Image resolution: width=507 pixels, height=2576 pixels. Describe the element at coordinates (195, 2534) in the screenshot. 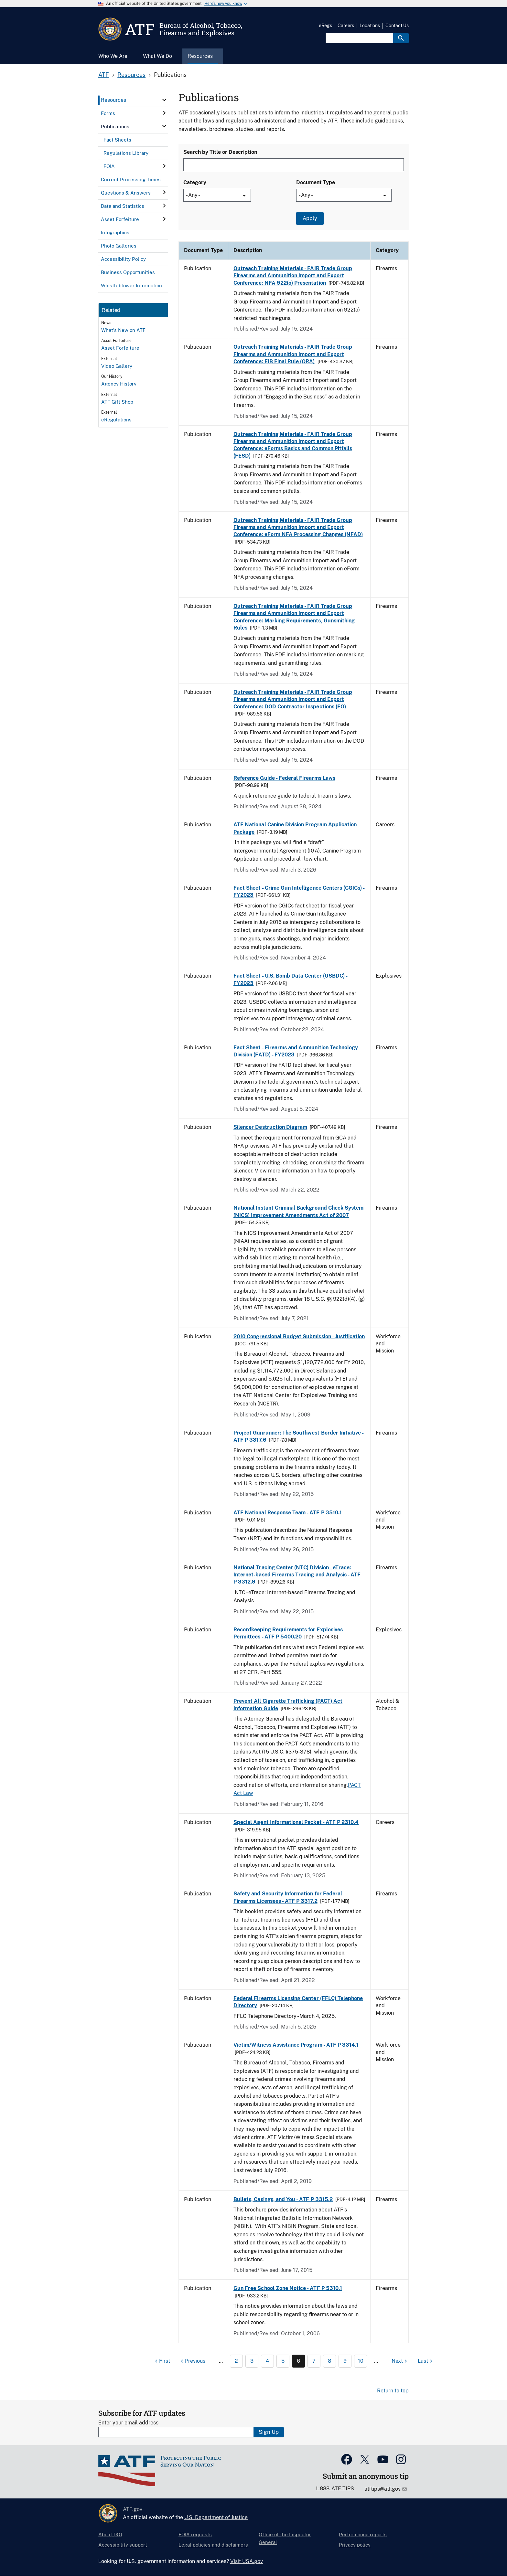

I see `FOIA requests` at that location.